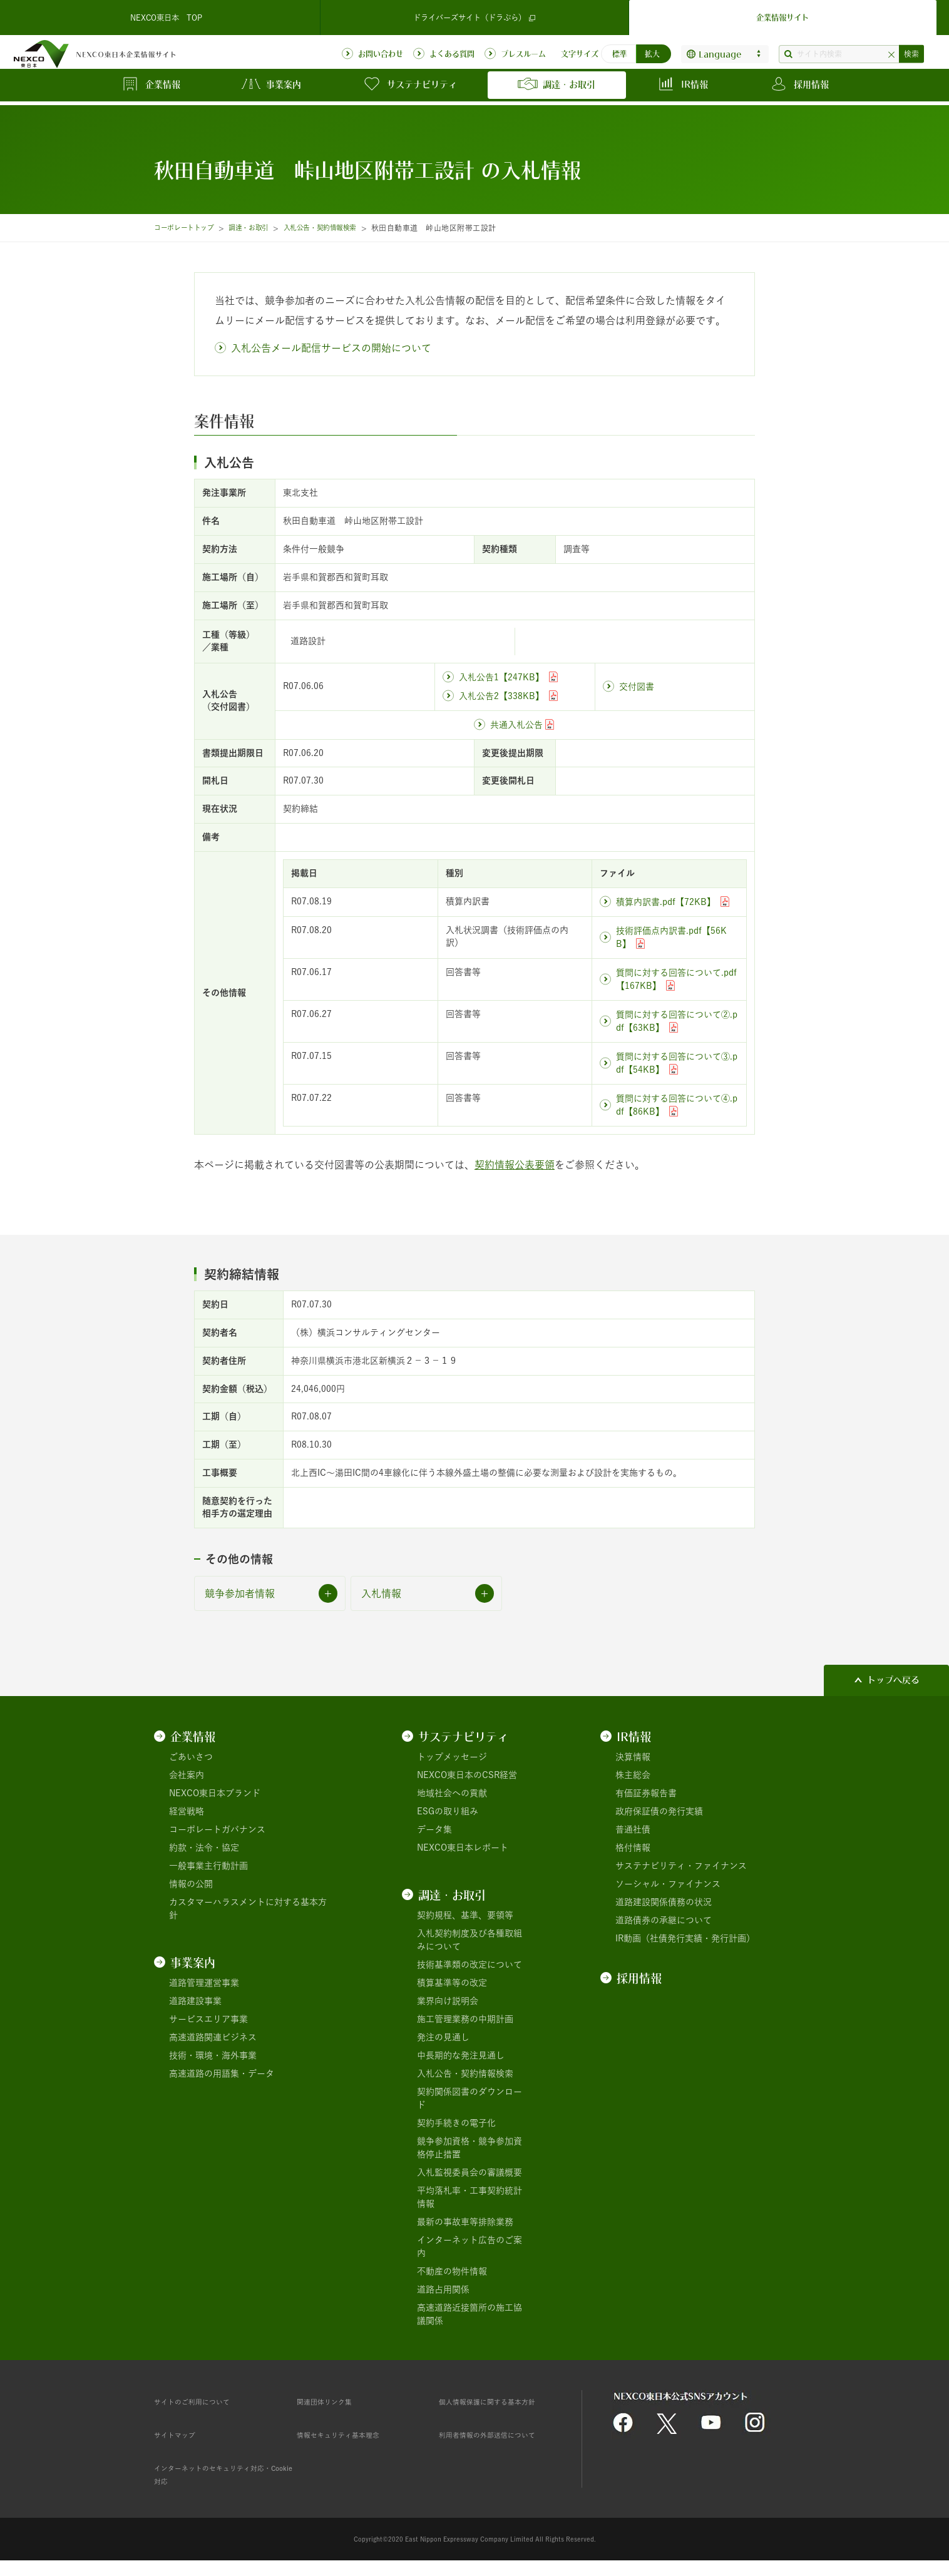  I want to click on 契約規程、基準、要領等, so click(465, 1915).